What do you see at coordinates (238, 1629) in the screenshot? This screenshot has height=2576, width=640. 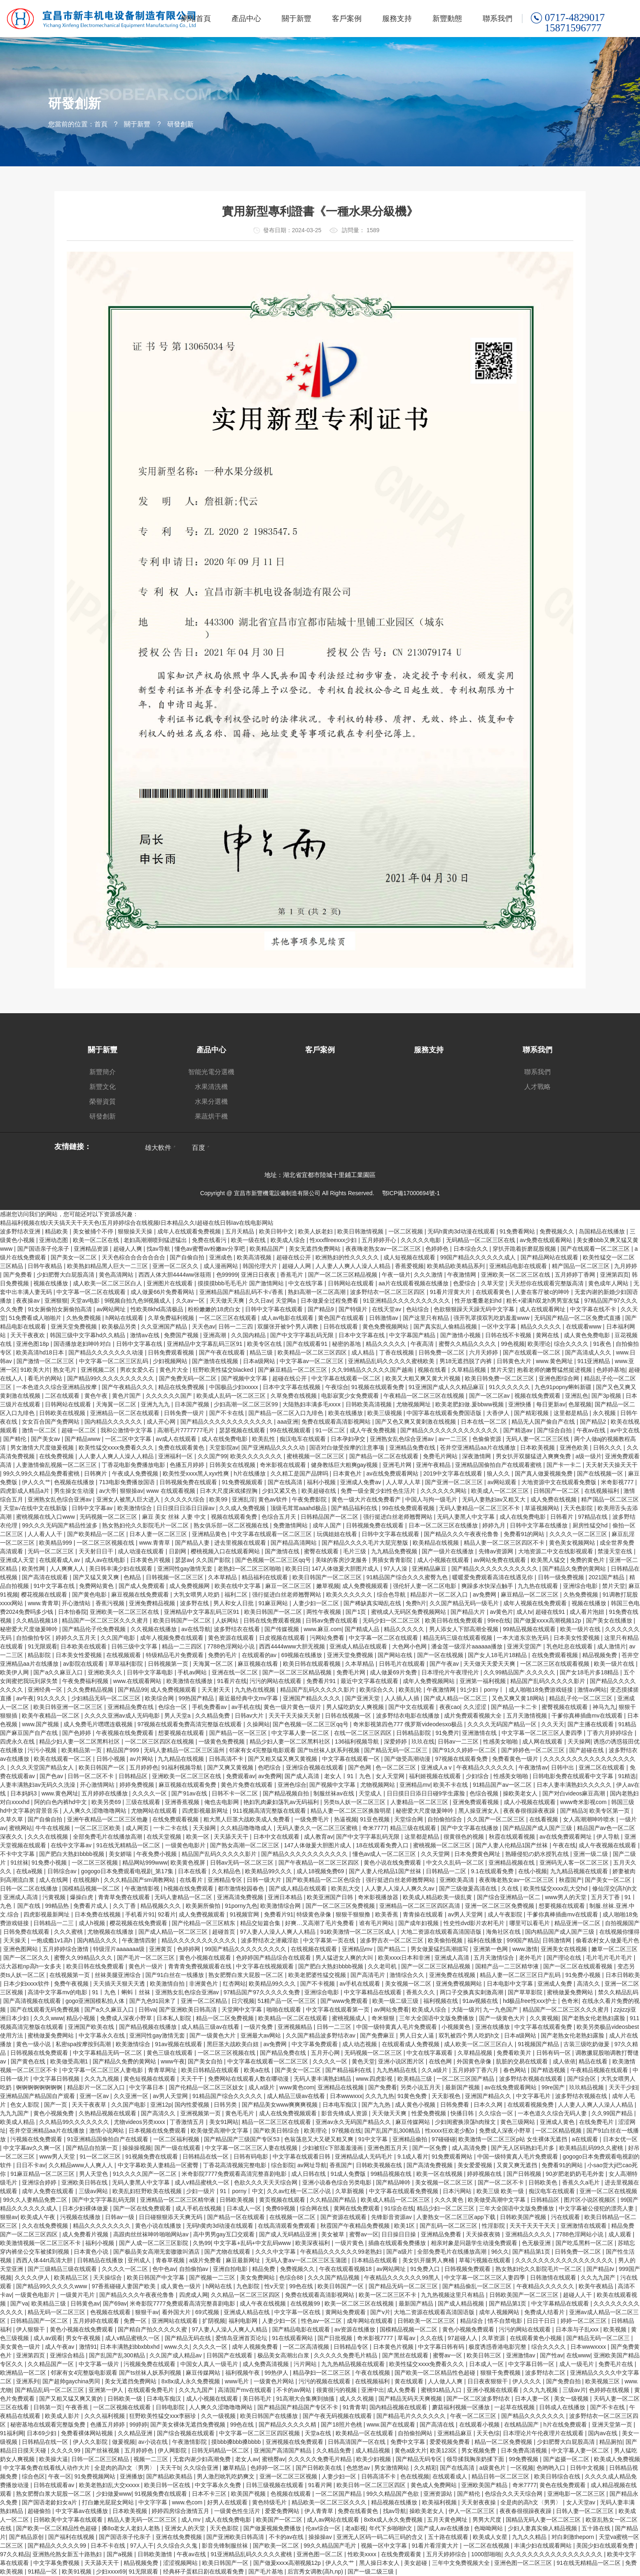 I see `波多野结衣在线看` at bounding box center [238, 1629].